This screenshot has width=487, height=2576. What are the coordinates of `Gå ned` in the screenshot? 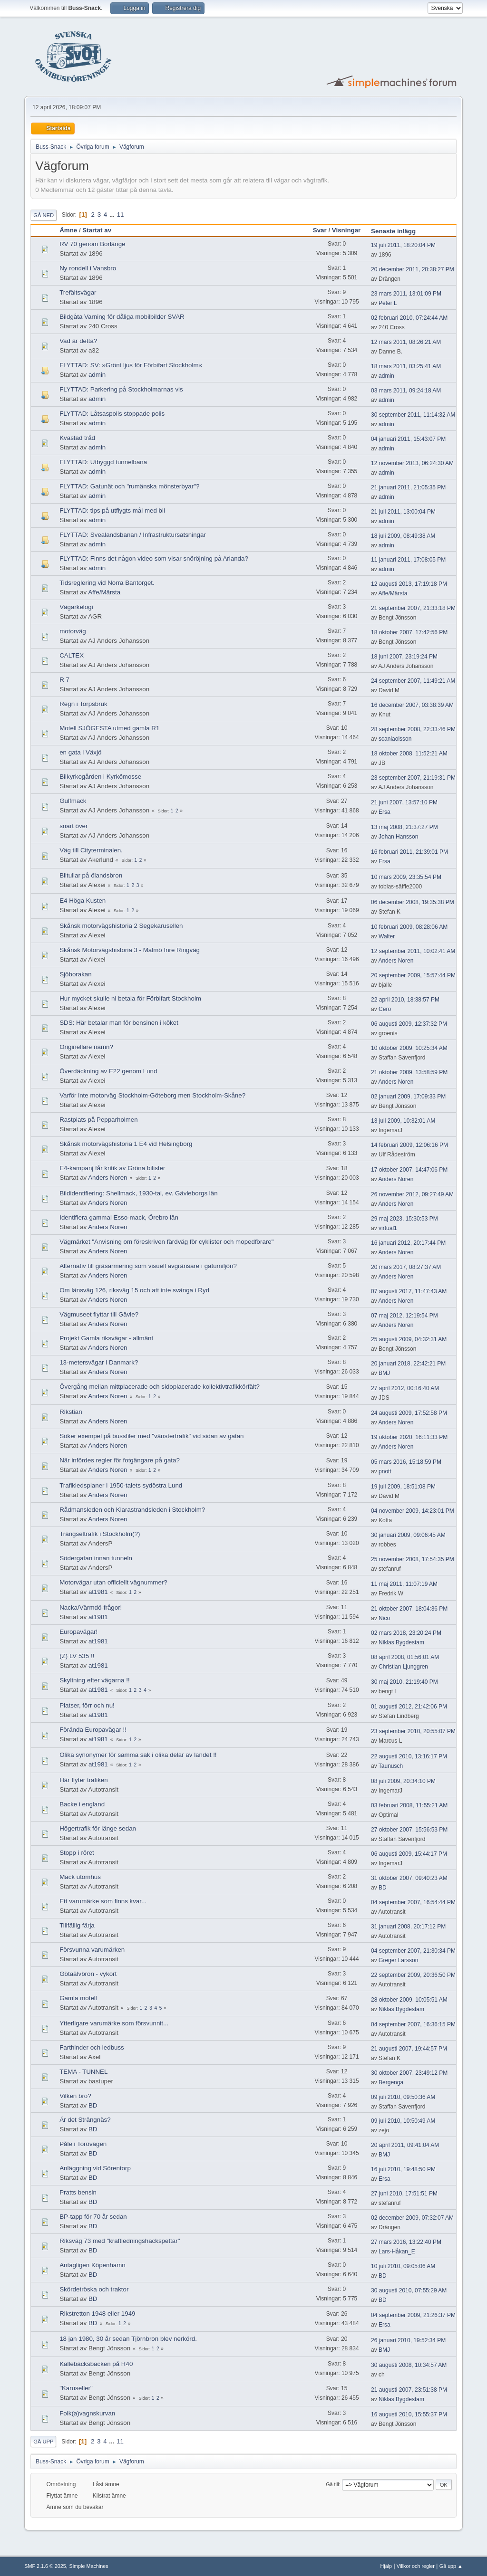 It's located at (43, 215).